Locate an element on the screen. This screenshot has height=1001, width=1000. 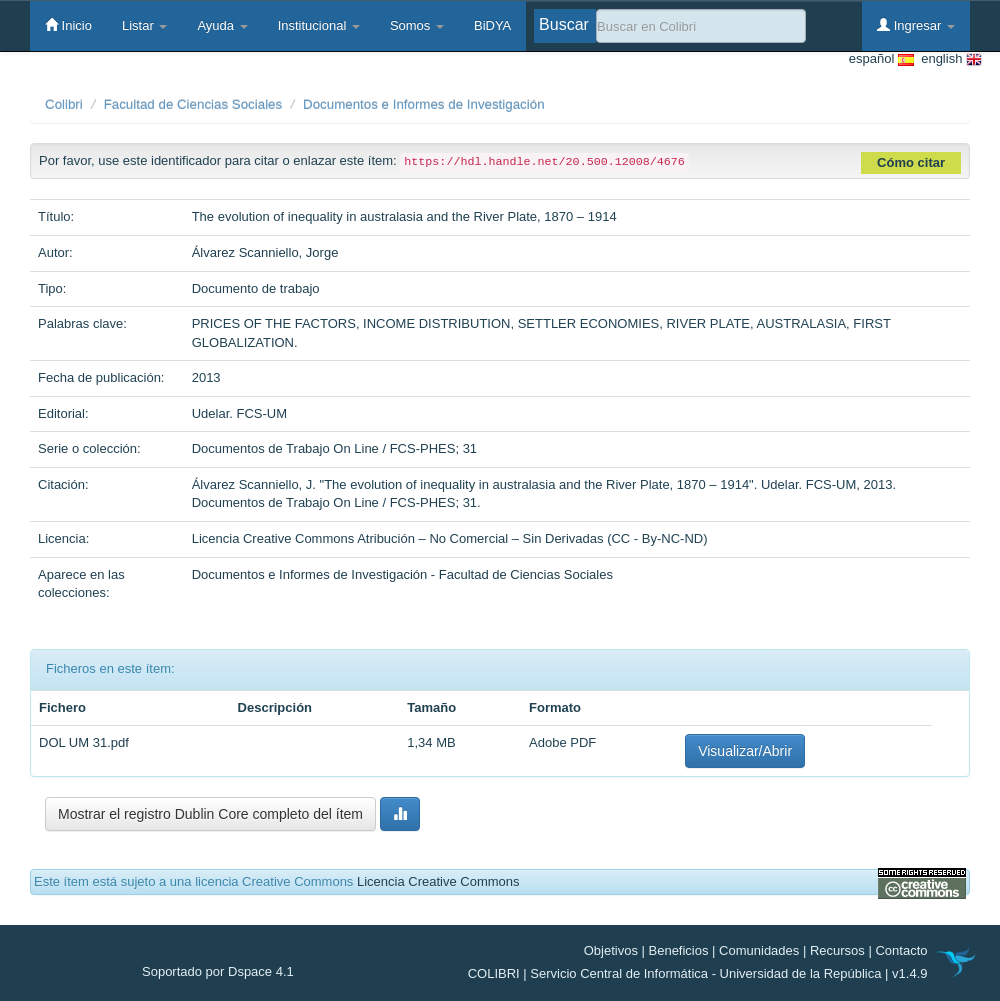
Listar is located at coordinates (144, 25).